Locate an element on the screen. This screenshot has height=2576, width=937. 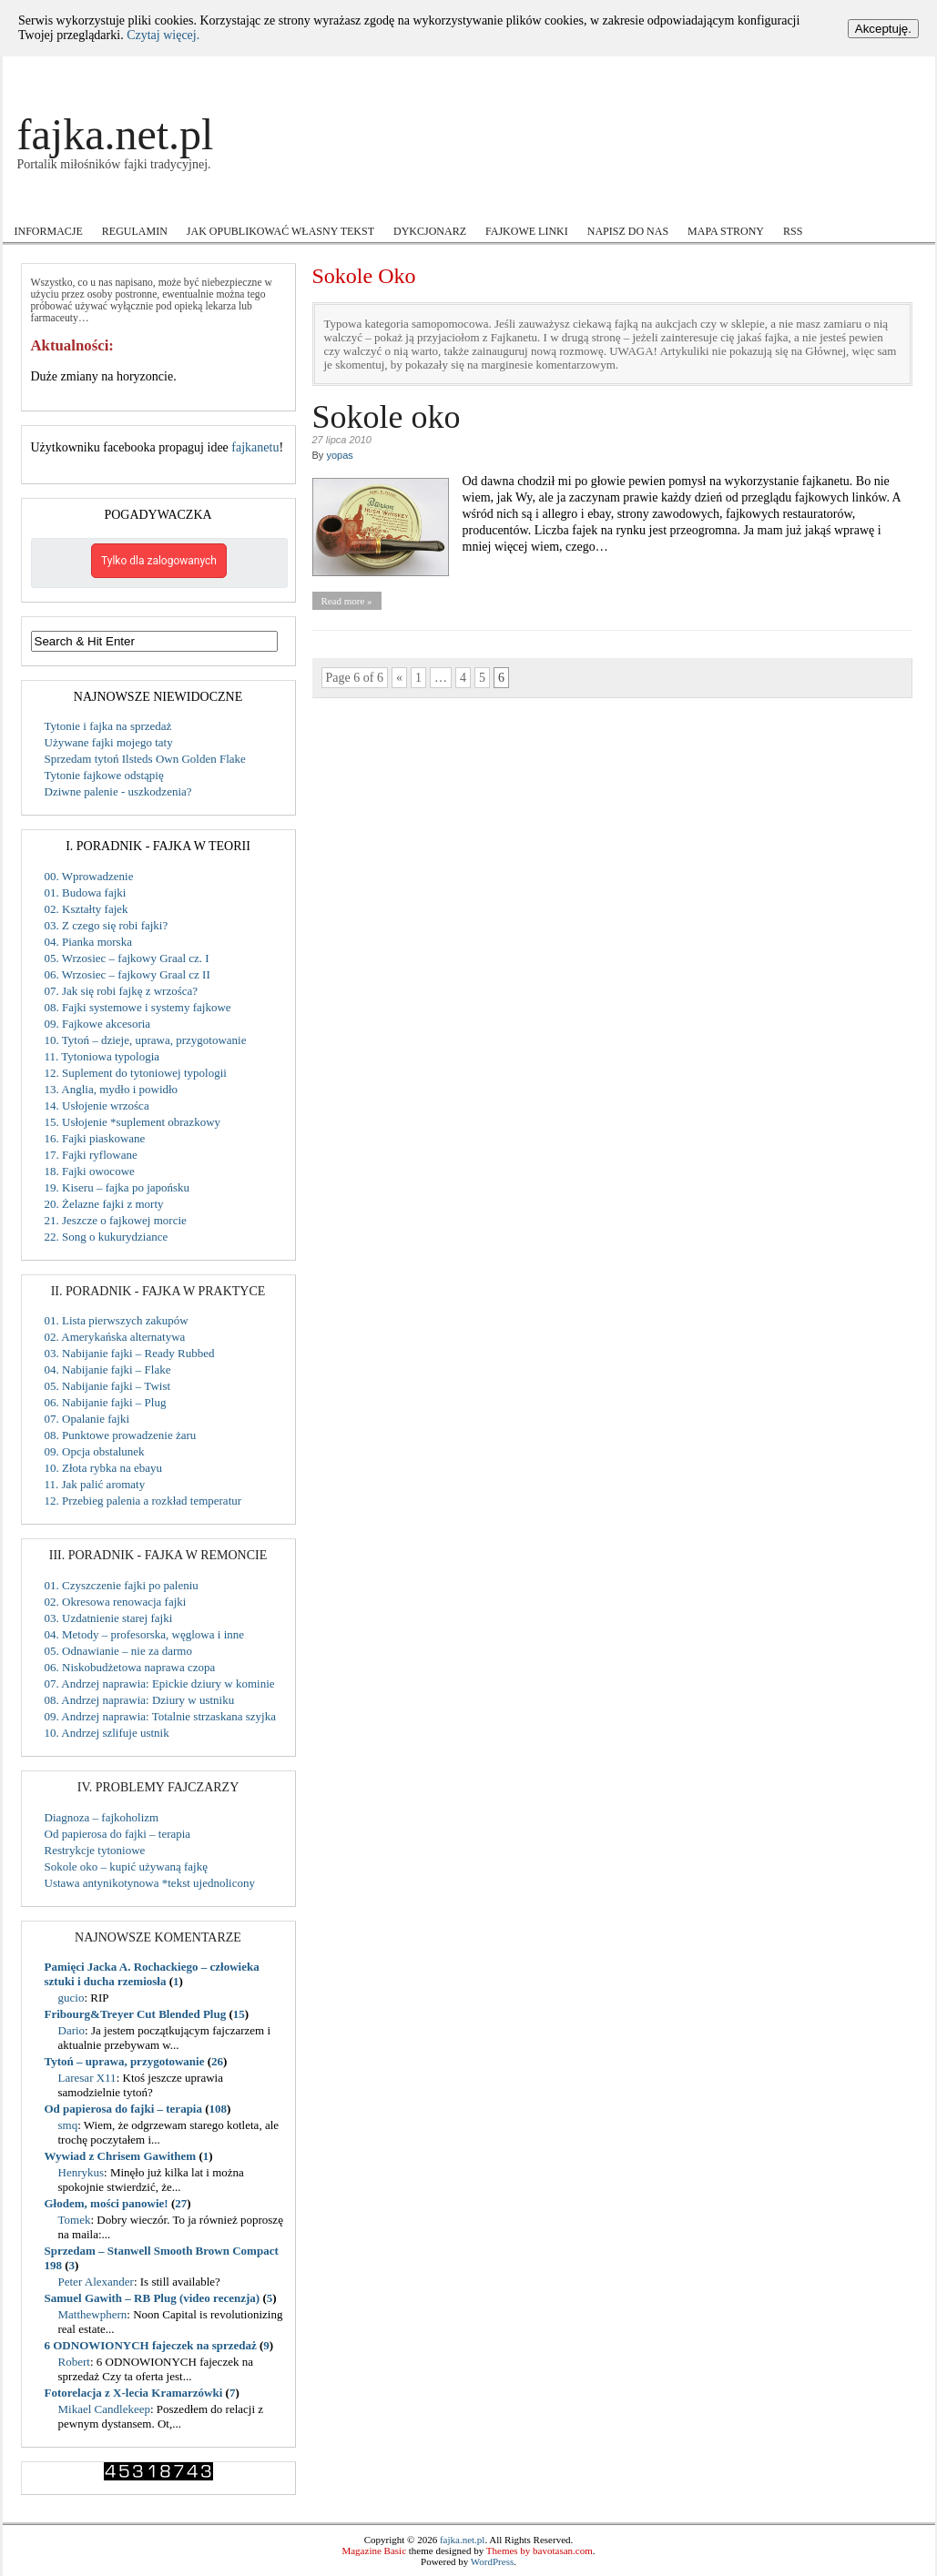
Wywiad z Chrisem Gawithem is located at coordinates (121, 2156).